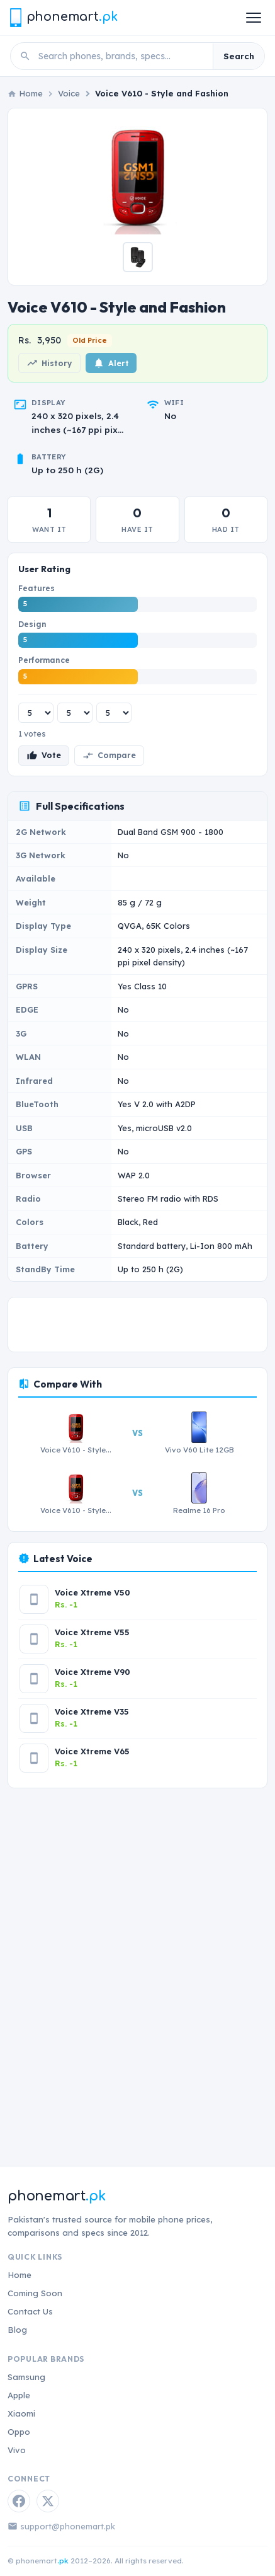  I want to click on Vivo, so click(17, 2450).